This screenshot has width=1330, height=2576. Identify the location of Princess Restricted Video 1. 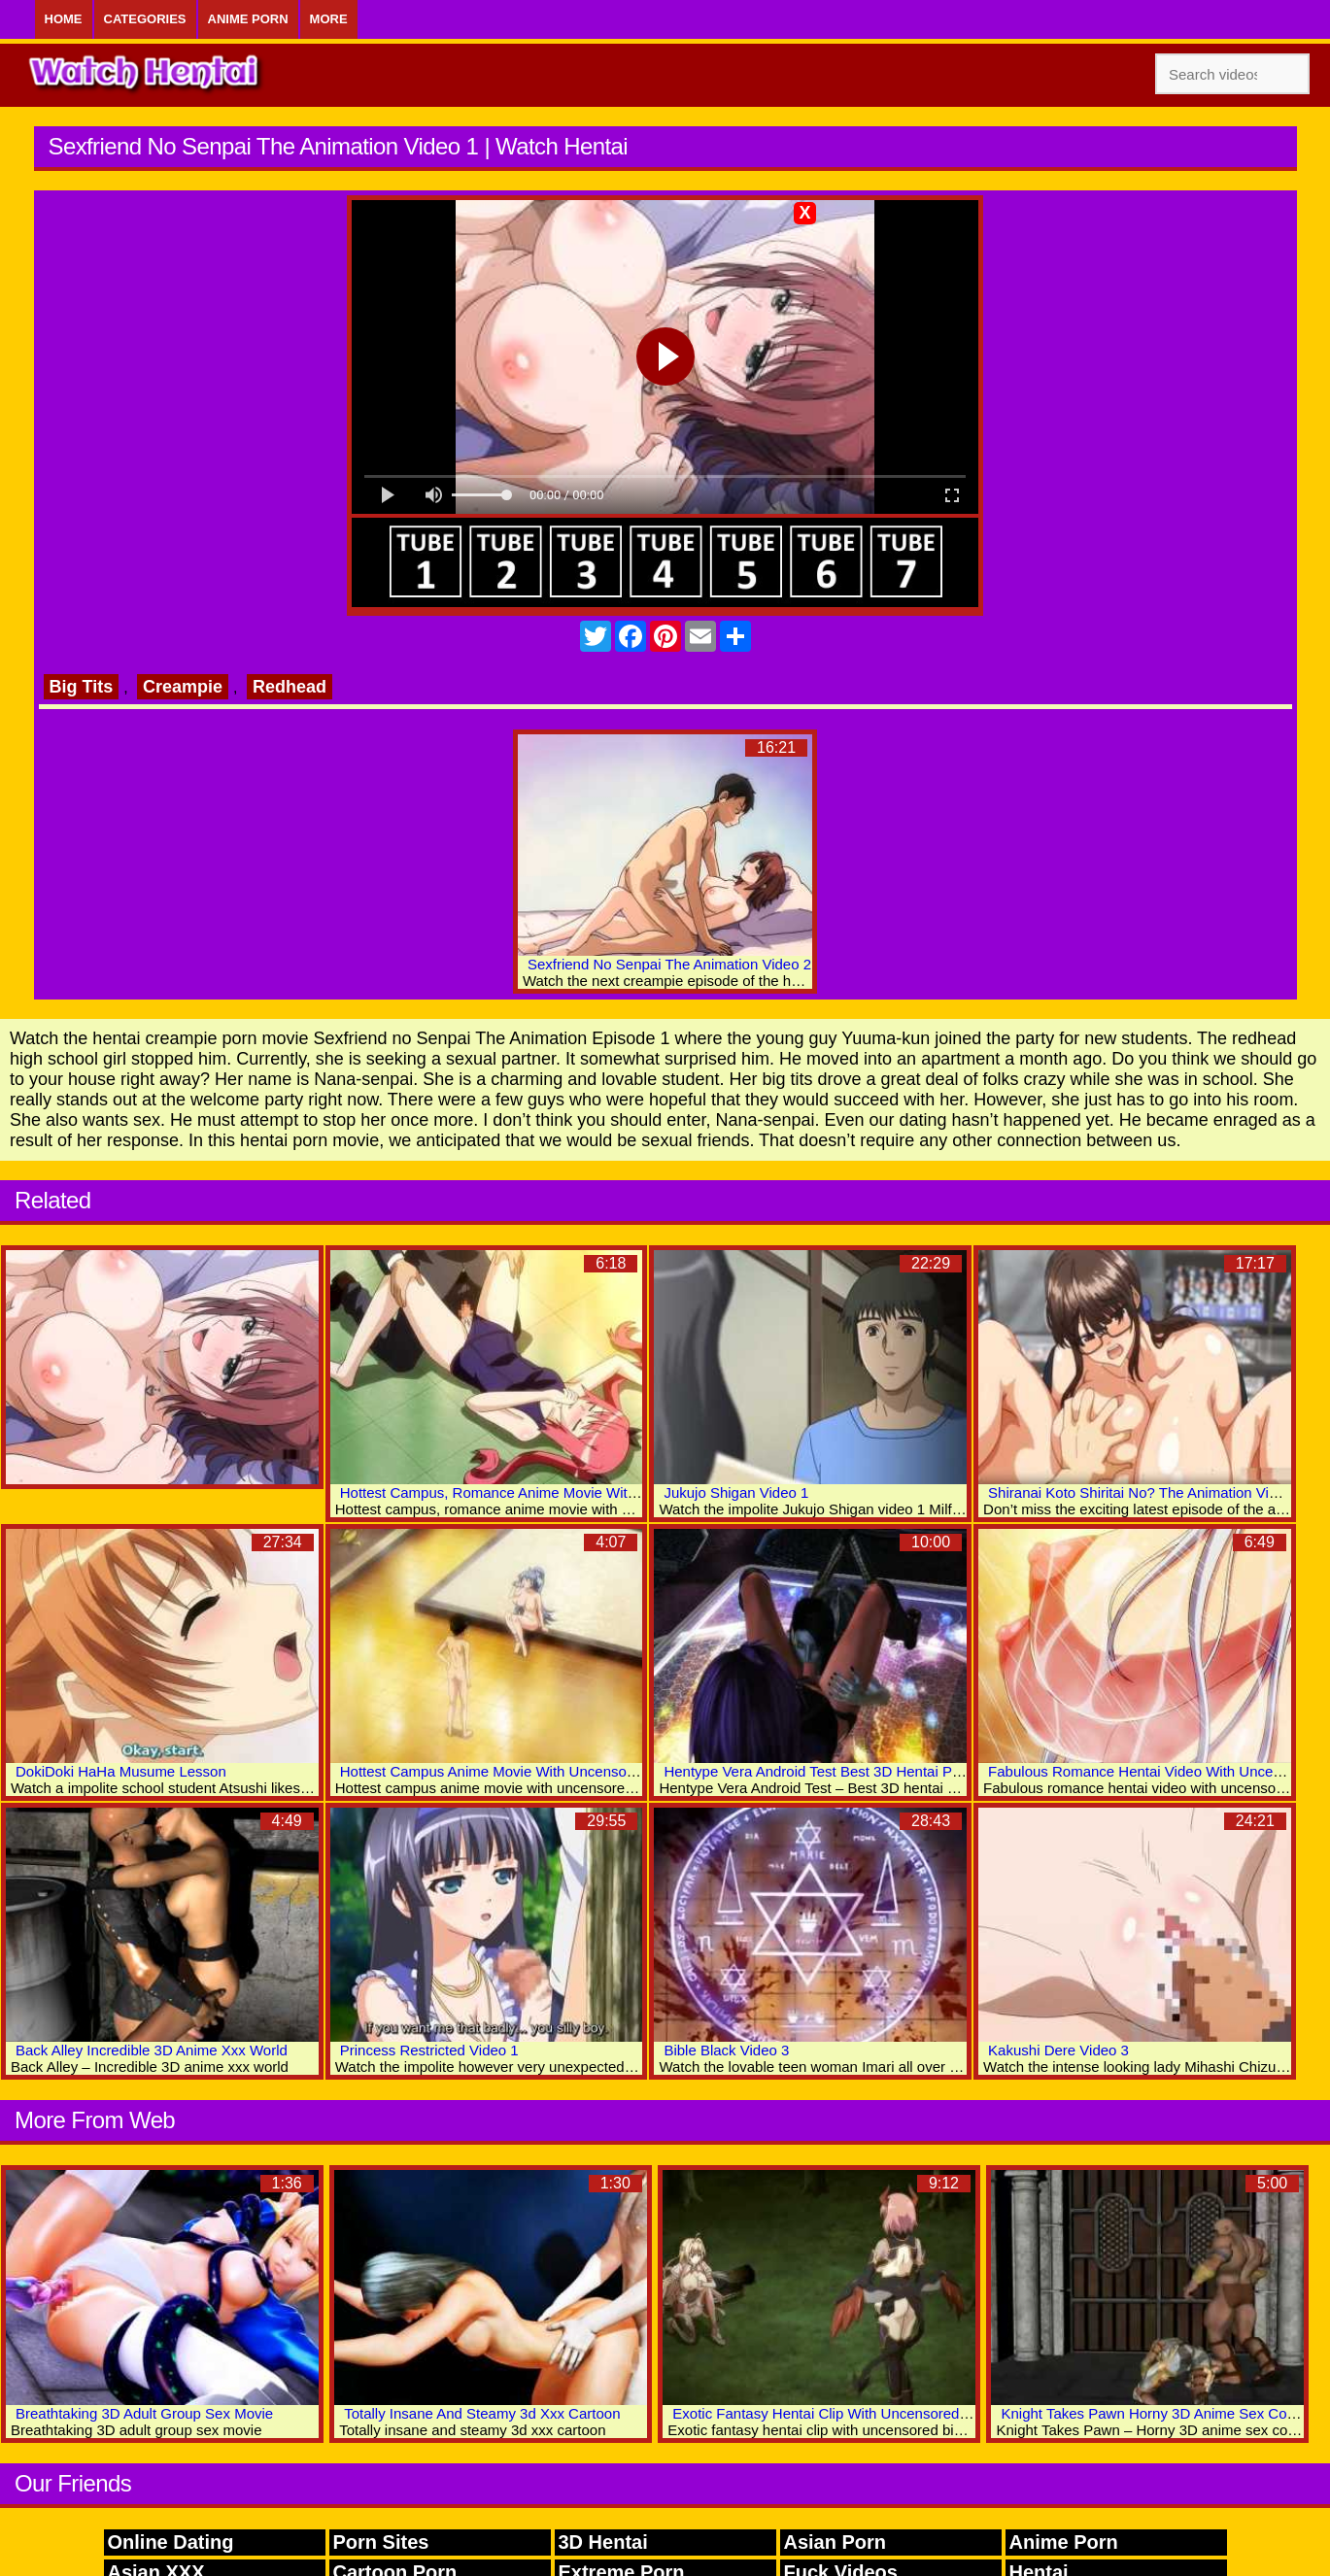
(429, 2050).